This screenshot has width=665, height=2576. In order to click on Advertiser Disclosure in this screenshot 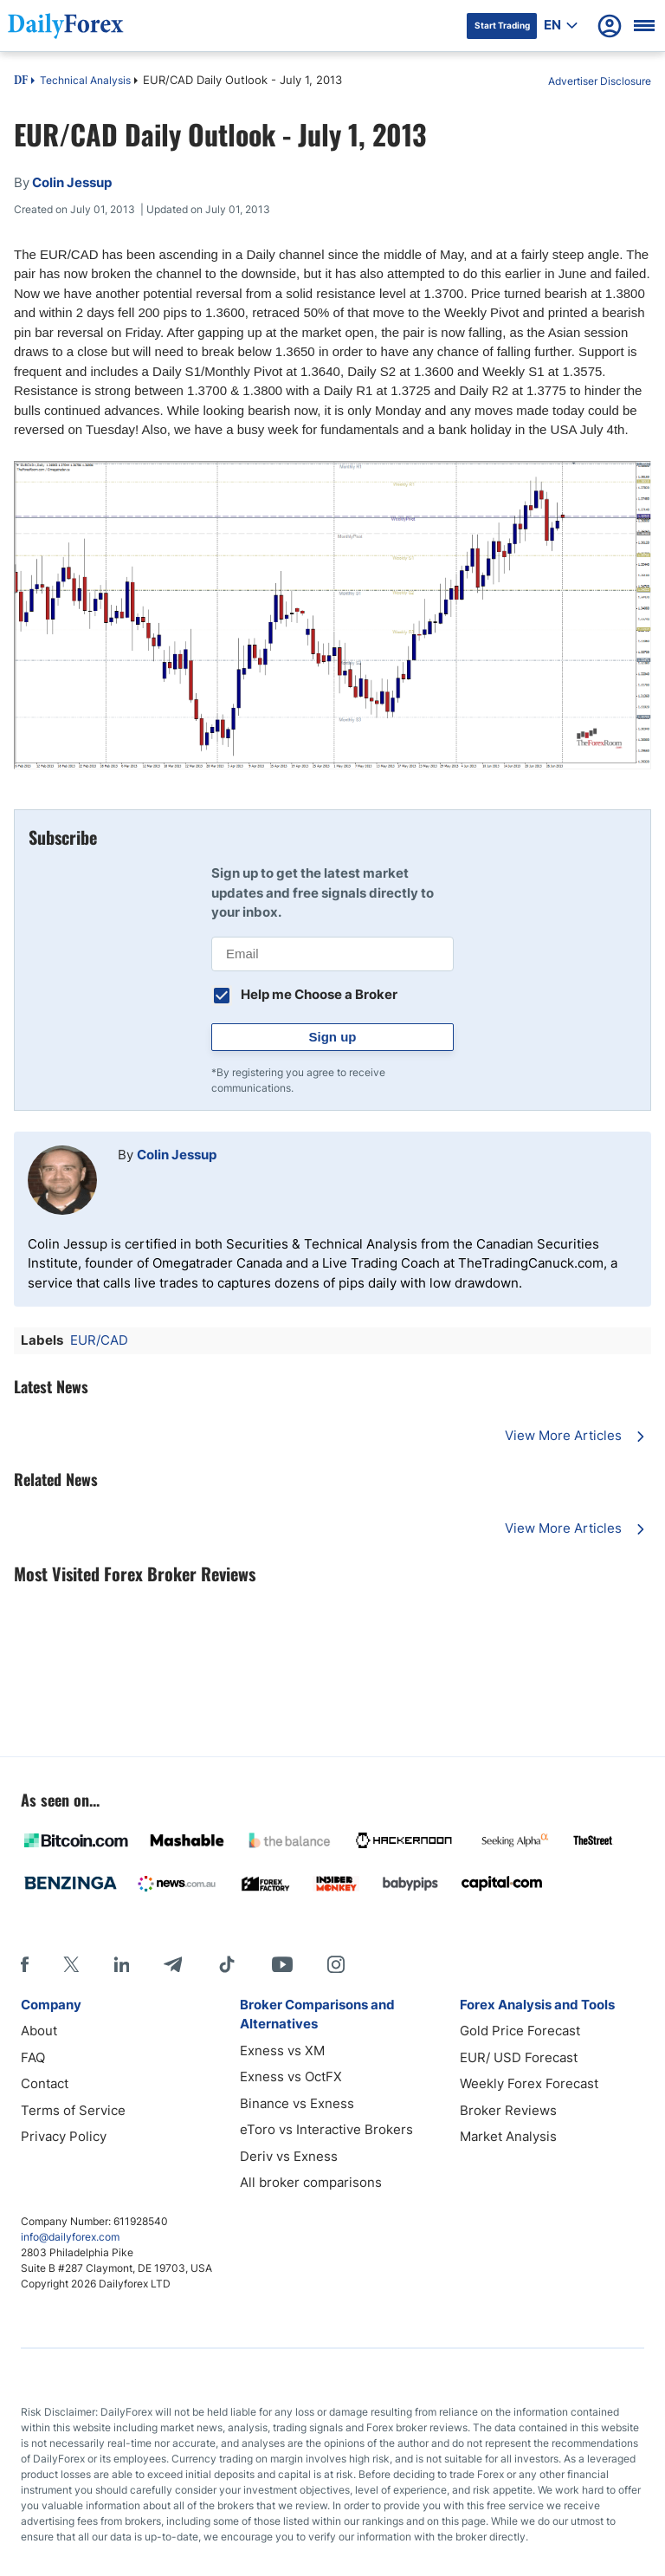, I will do `click(599, 81)`.